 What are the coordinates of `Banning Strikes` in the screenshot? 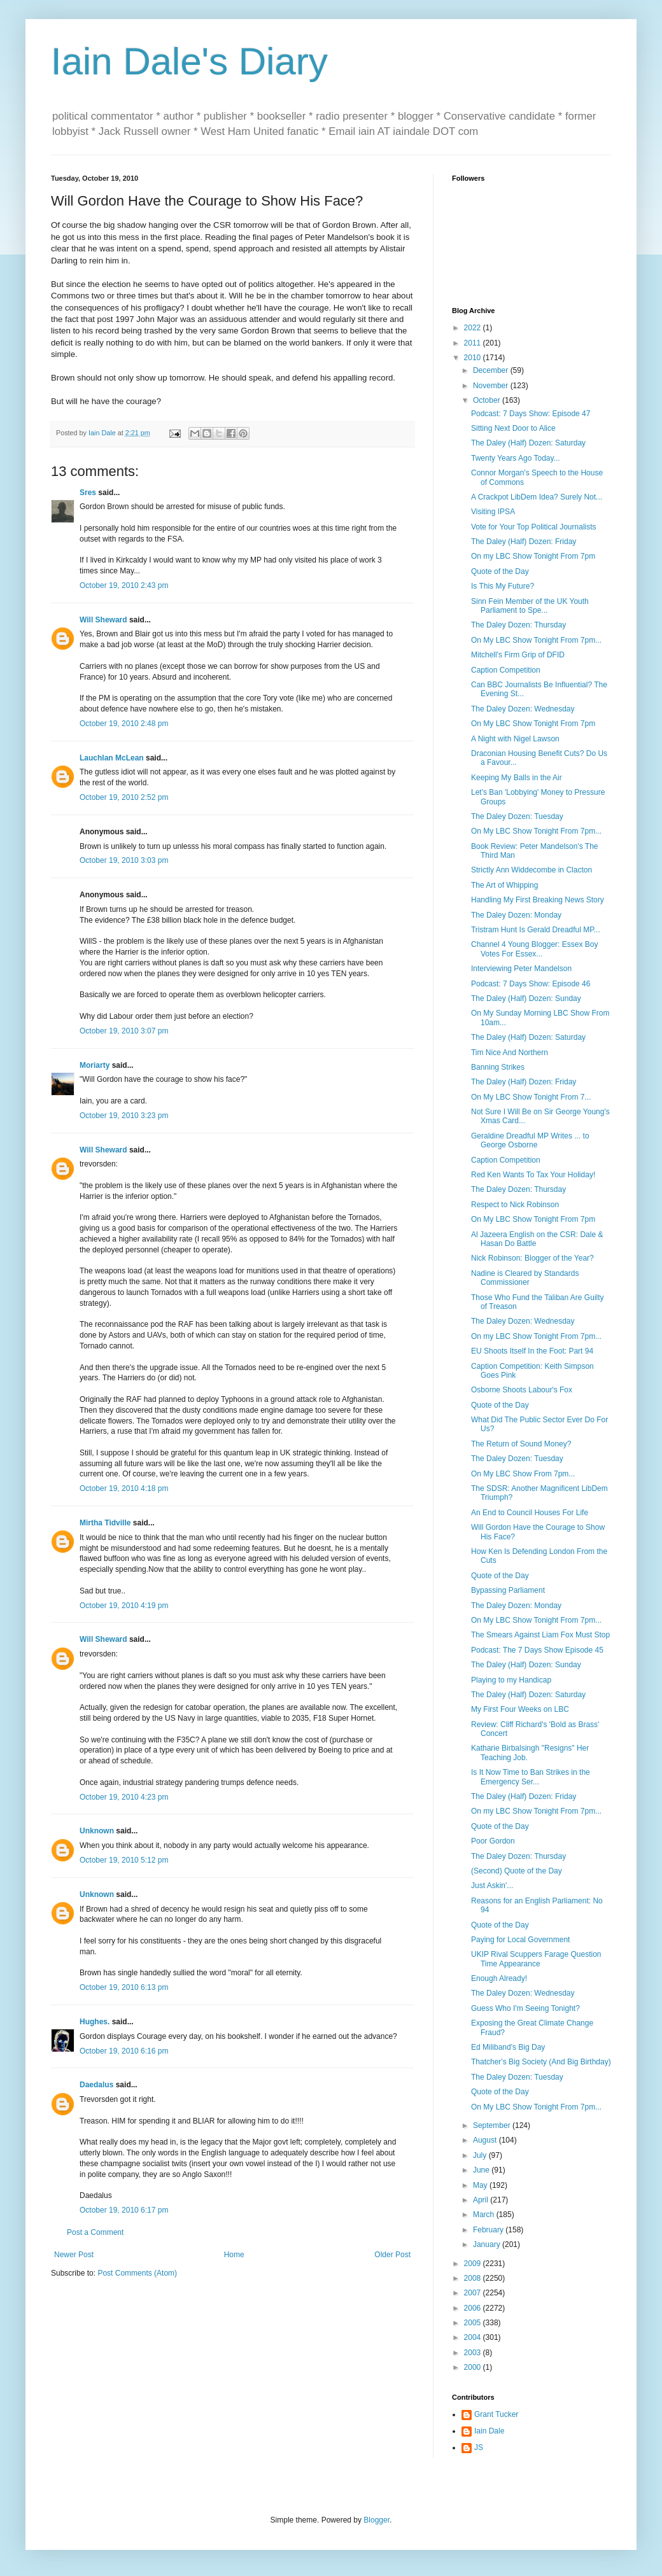 It's located at (498, 1067).